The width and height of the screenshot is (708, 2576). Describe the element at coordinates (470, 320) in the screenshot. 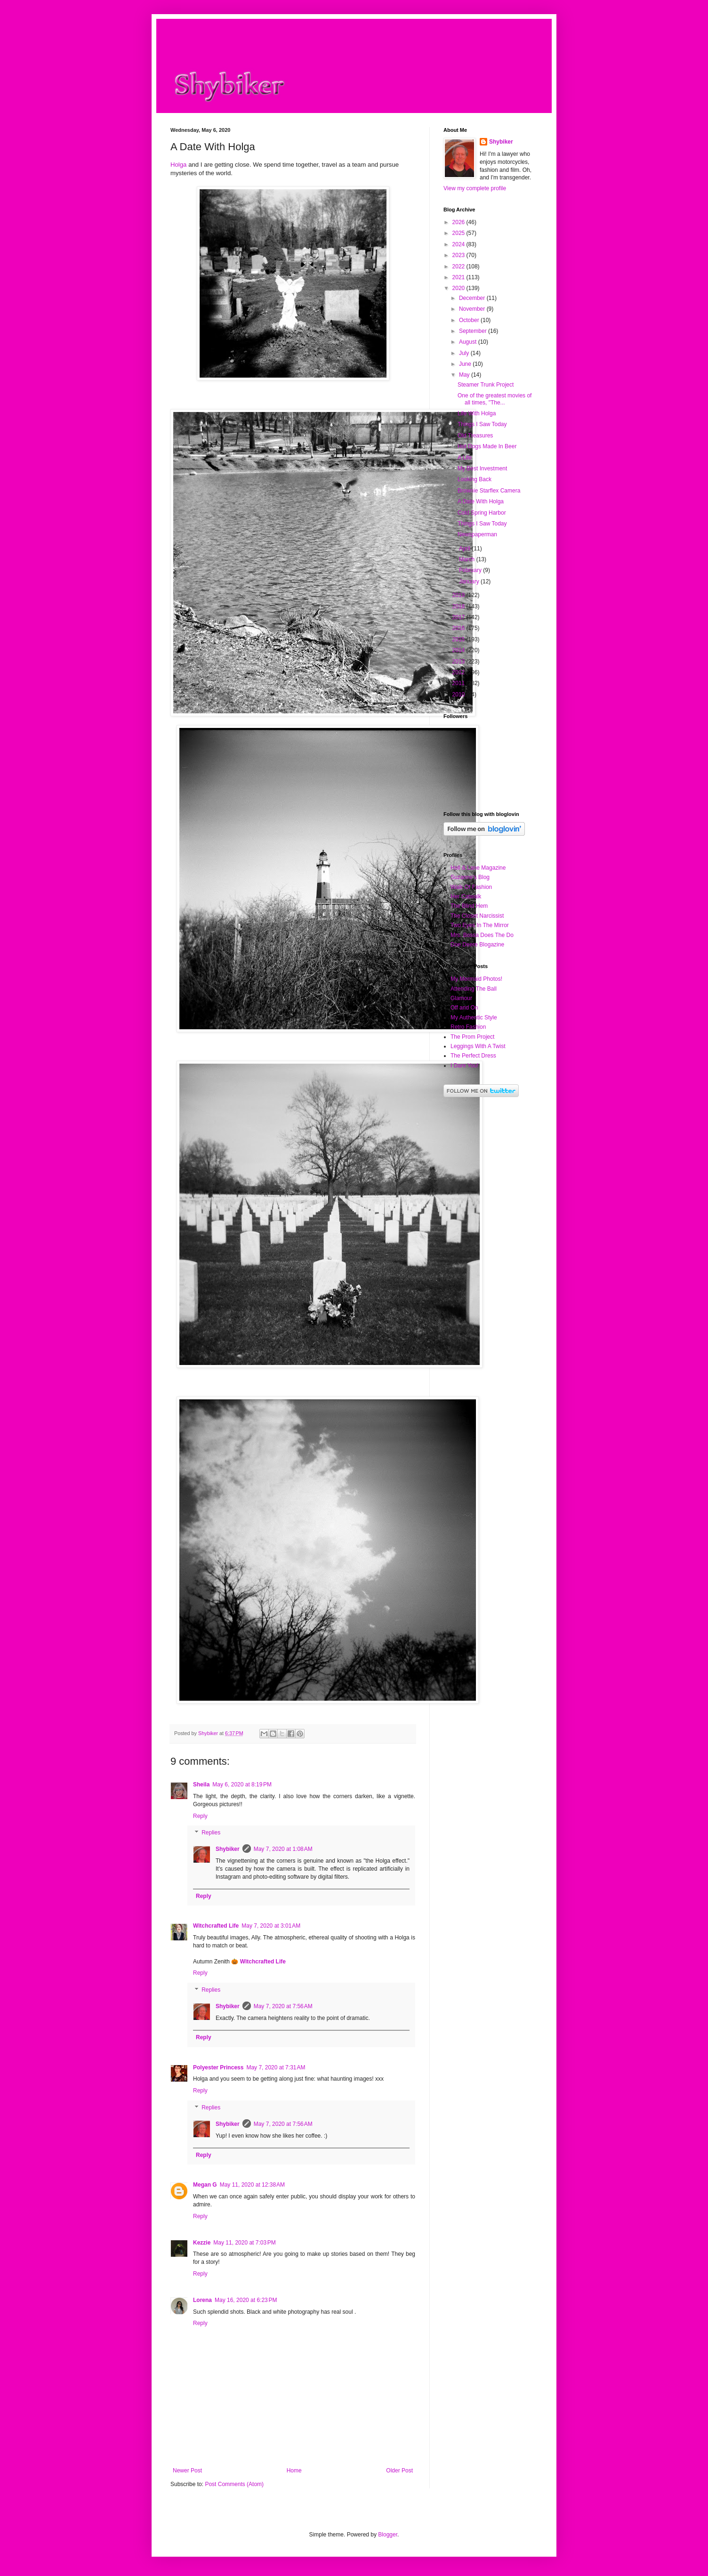

I see `October` at that location.